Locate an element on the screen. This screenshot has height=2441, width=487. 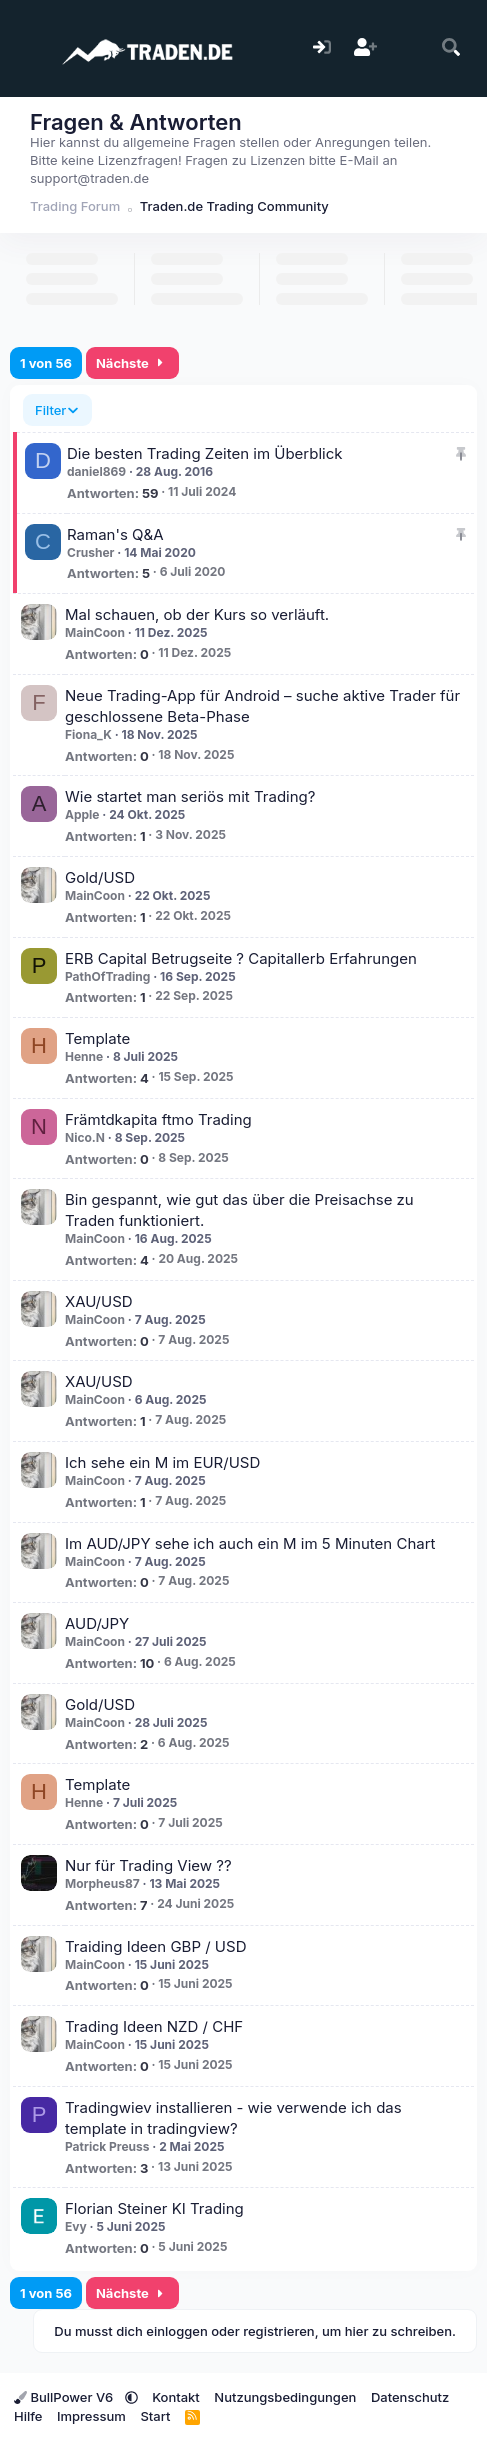
Raman's Q&A is located at coordinates (115, 534).